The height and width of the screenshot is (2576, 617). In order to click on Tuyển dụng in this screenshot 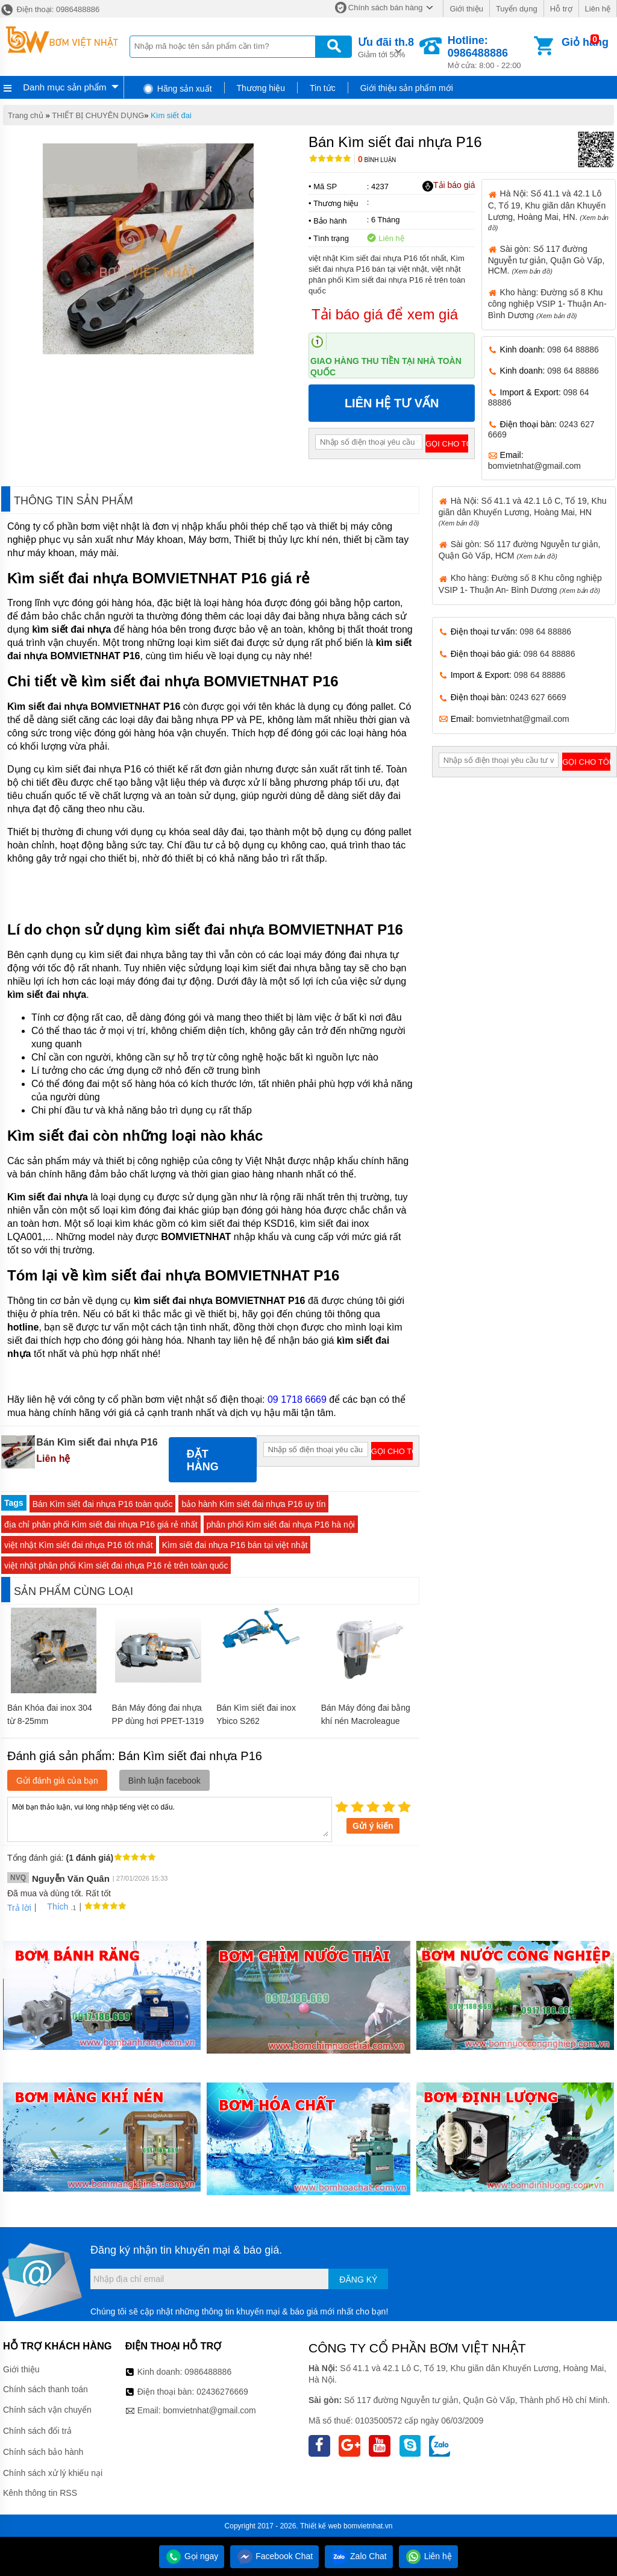, I will do `click(516, 8)`.